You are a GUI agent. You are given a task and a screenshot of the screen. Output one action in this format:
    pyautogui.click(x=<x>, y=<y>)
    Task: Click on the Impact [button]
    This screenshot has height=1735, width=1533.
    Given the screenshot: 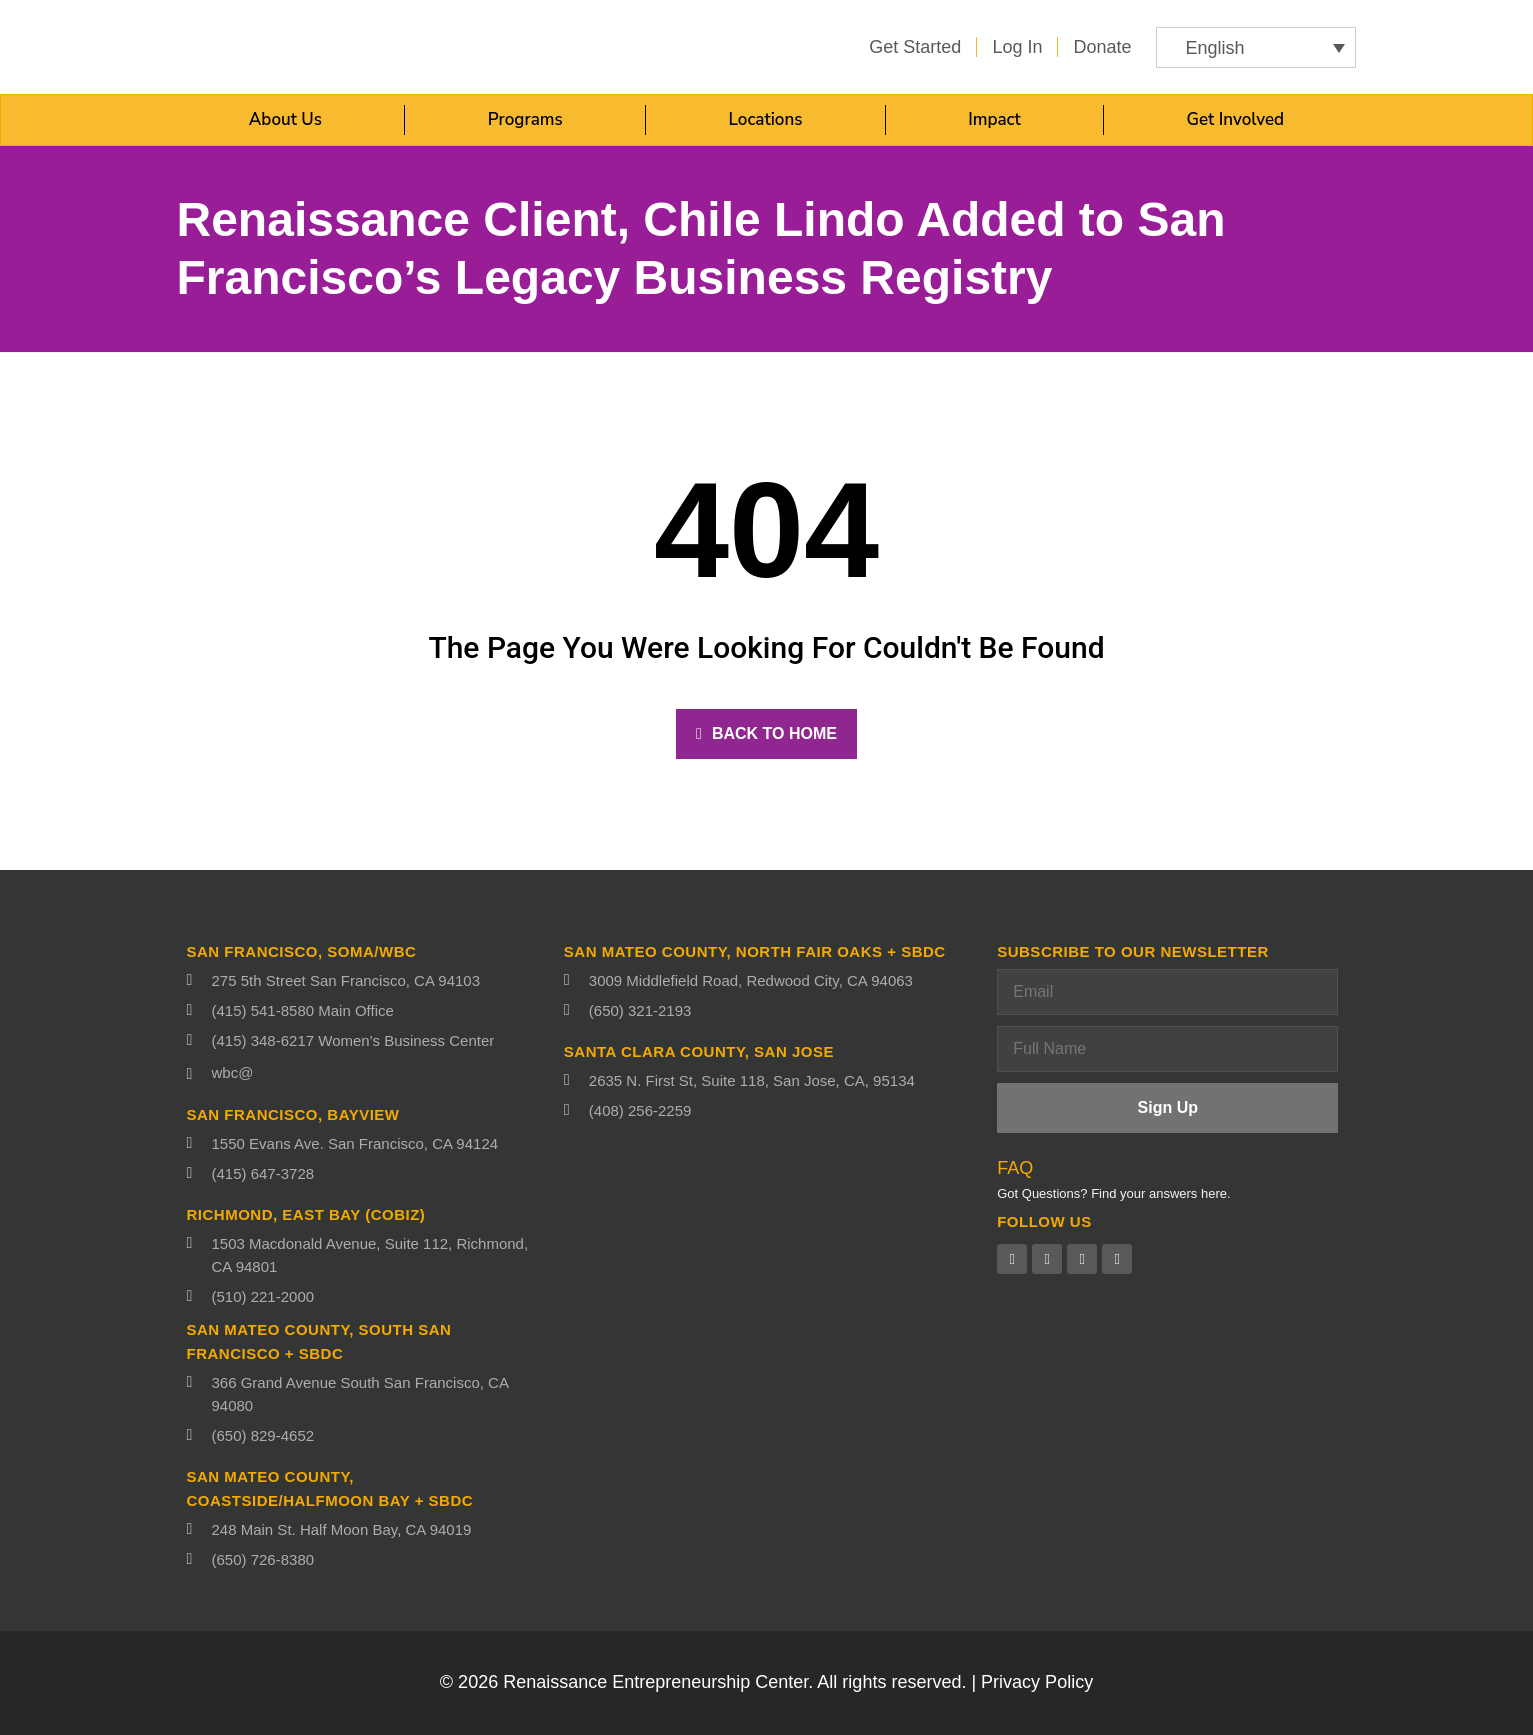 What is the action you would take?
    pyautogui.click(x=994, y=119)
    